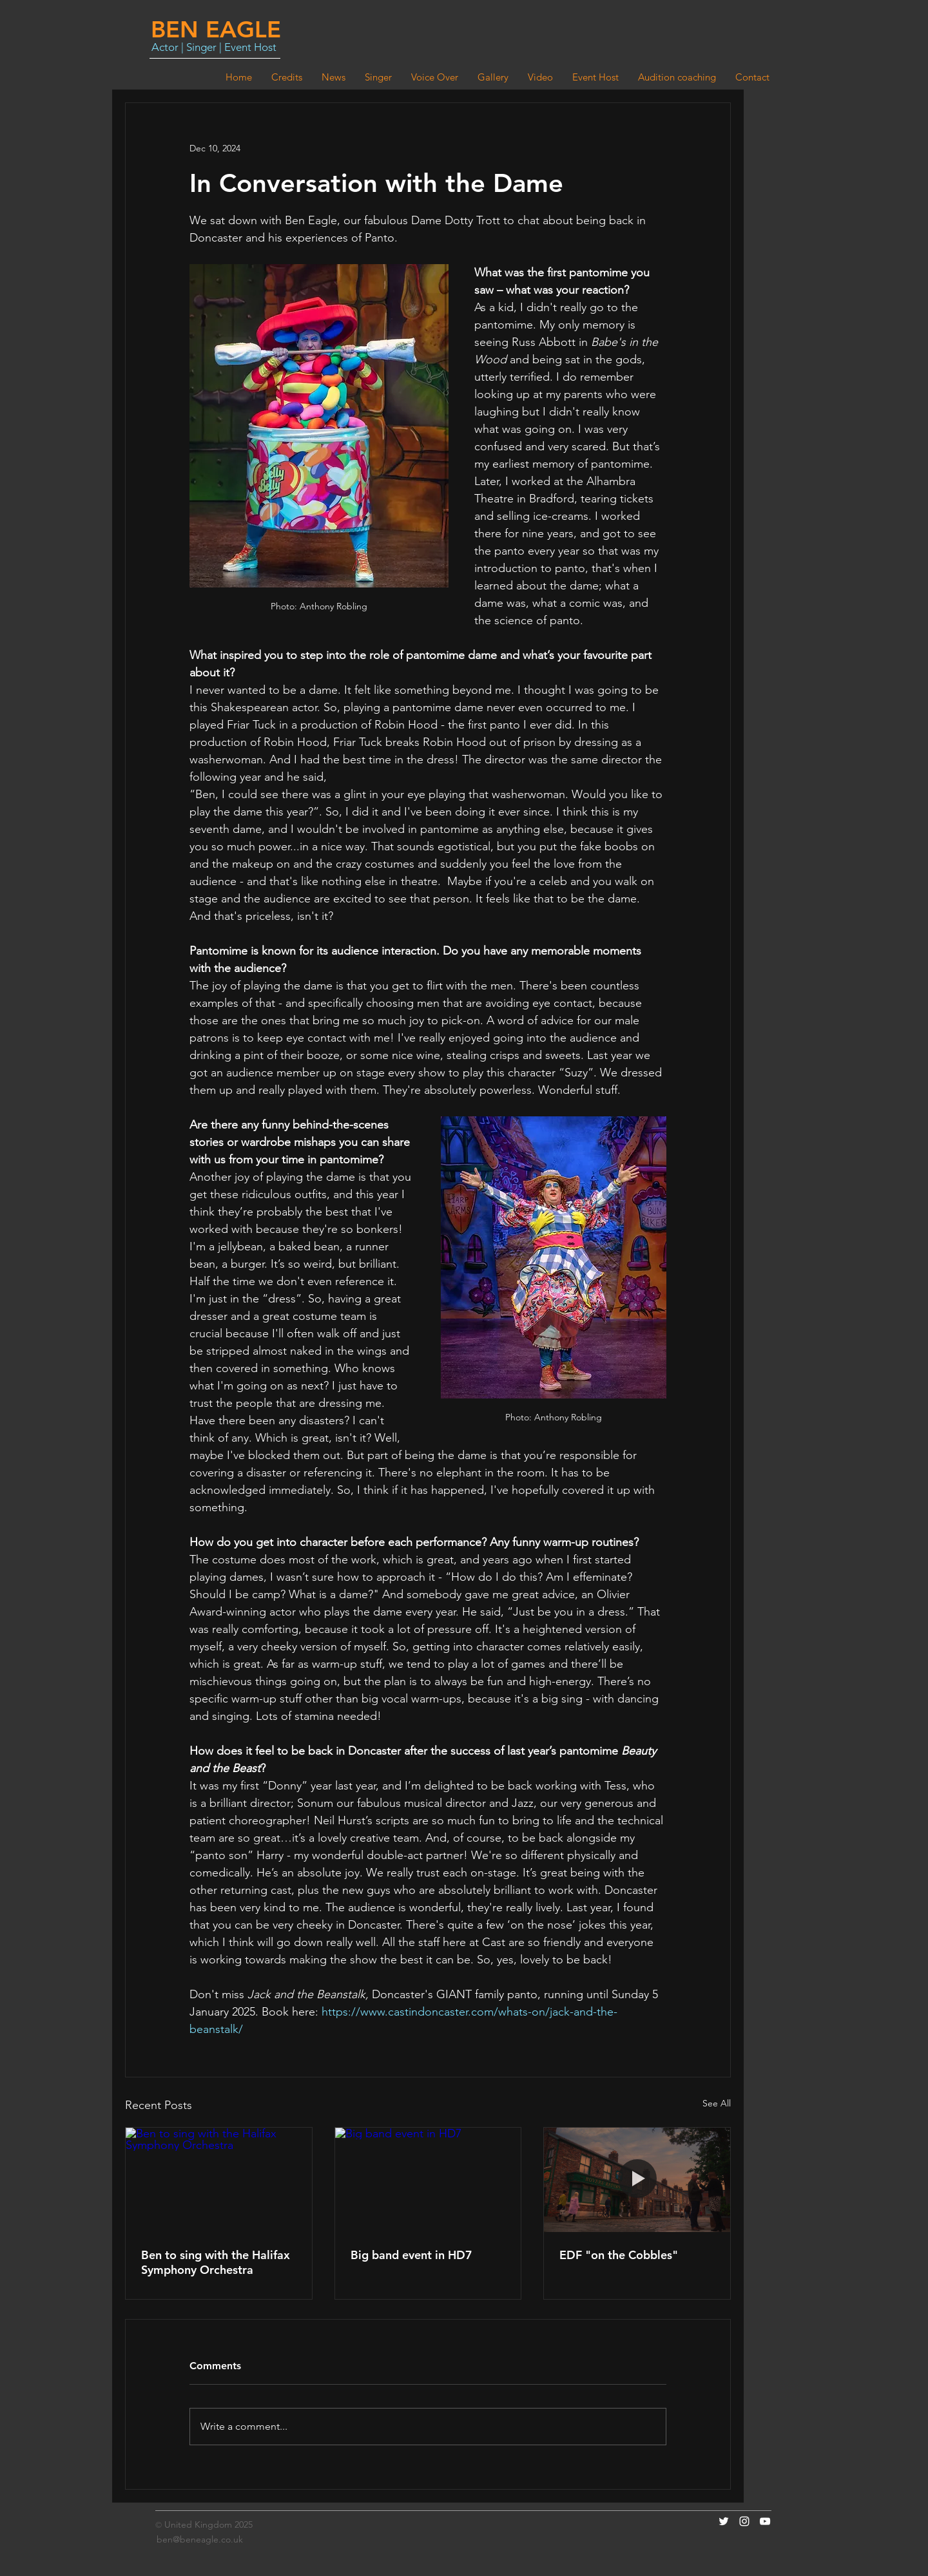  Describe the element at coordinates (215, 2262) in the screenshot. I see `Ben to sing with the Halifax Symphony Orchestra` at that location.